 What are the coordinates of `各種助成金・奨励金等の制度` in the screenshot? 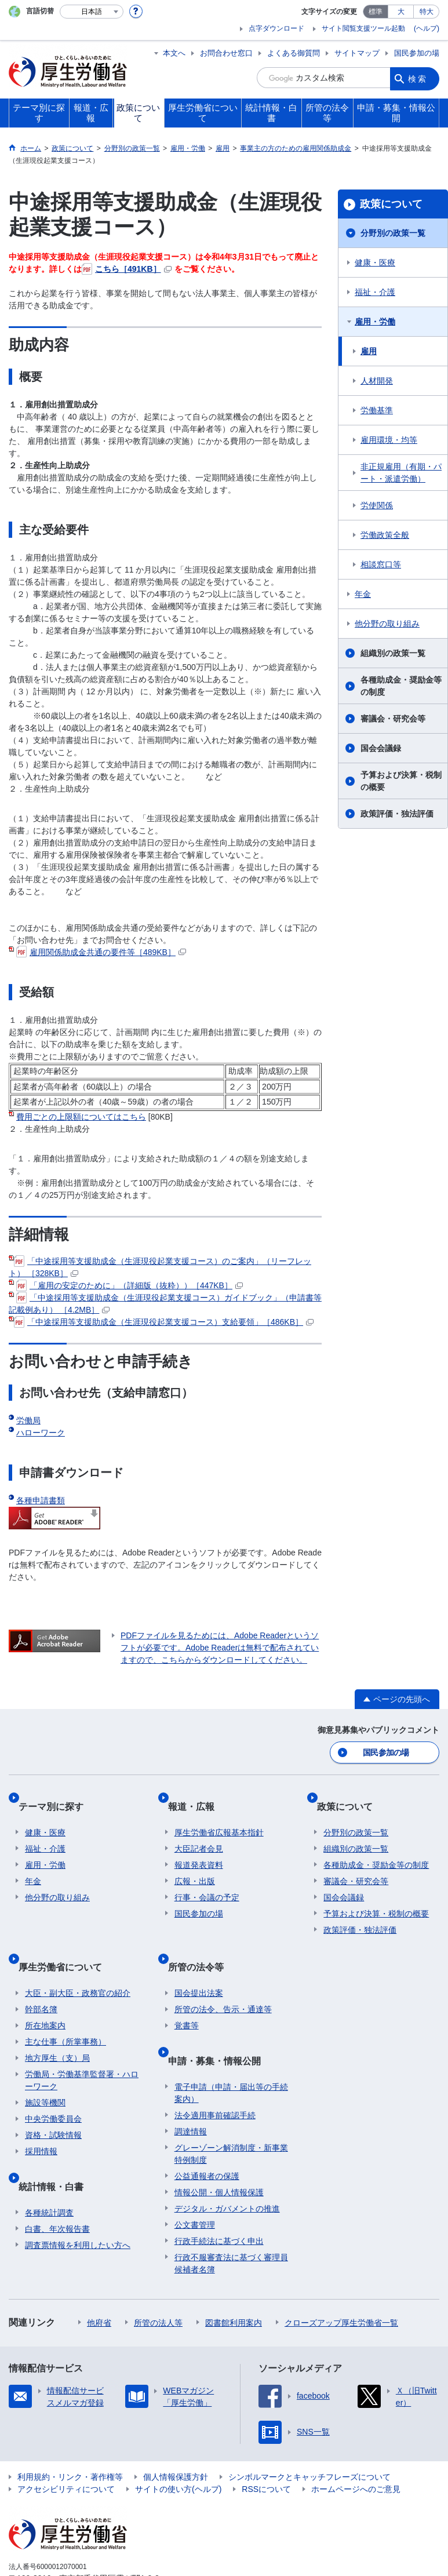 It's located at (401, 686).